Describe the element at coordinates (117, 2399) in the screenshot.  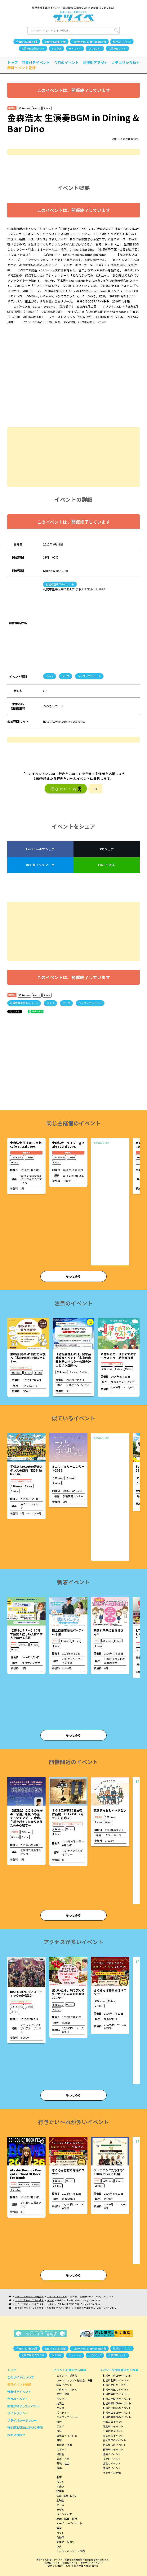
I see `札幌市手稲区のイベント` at that location.